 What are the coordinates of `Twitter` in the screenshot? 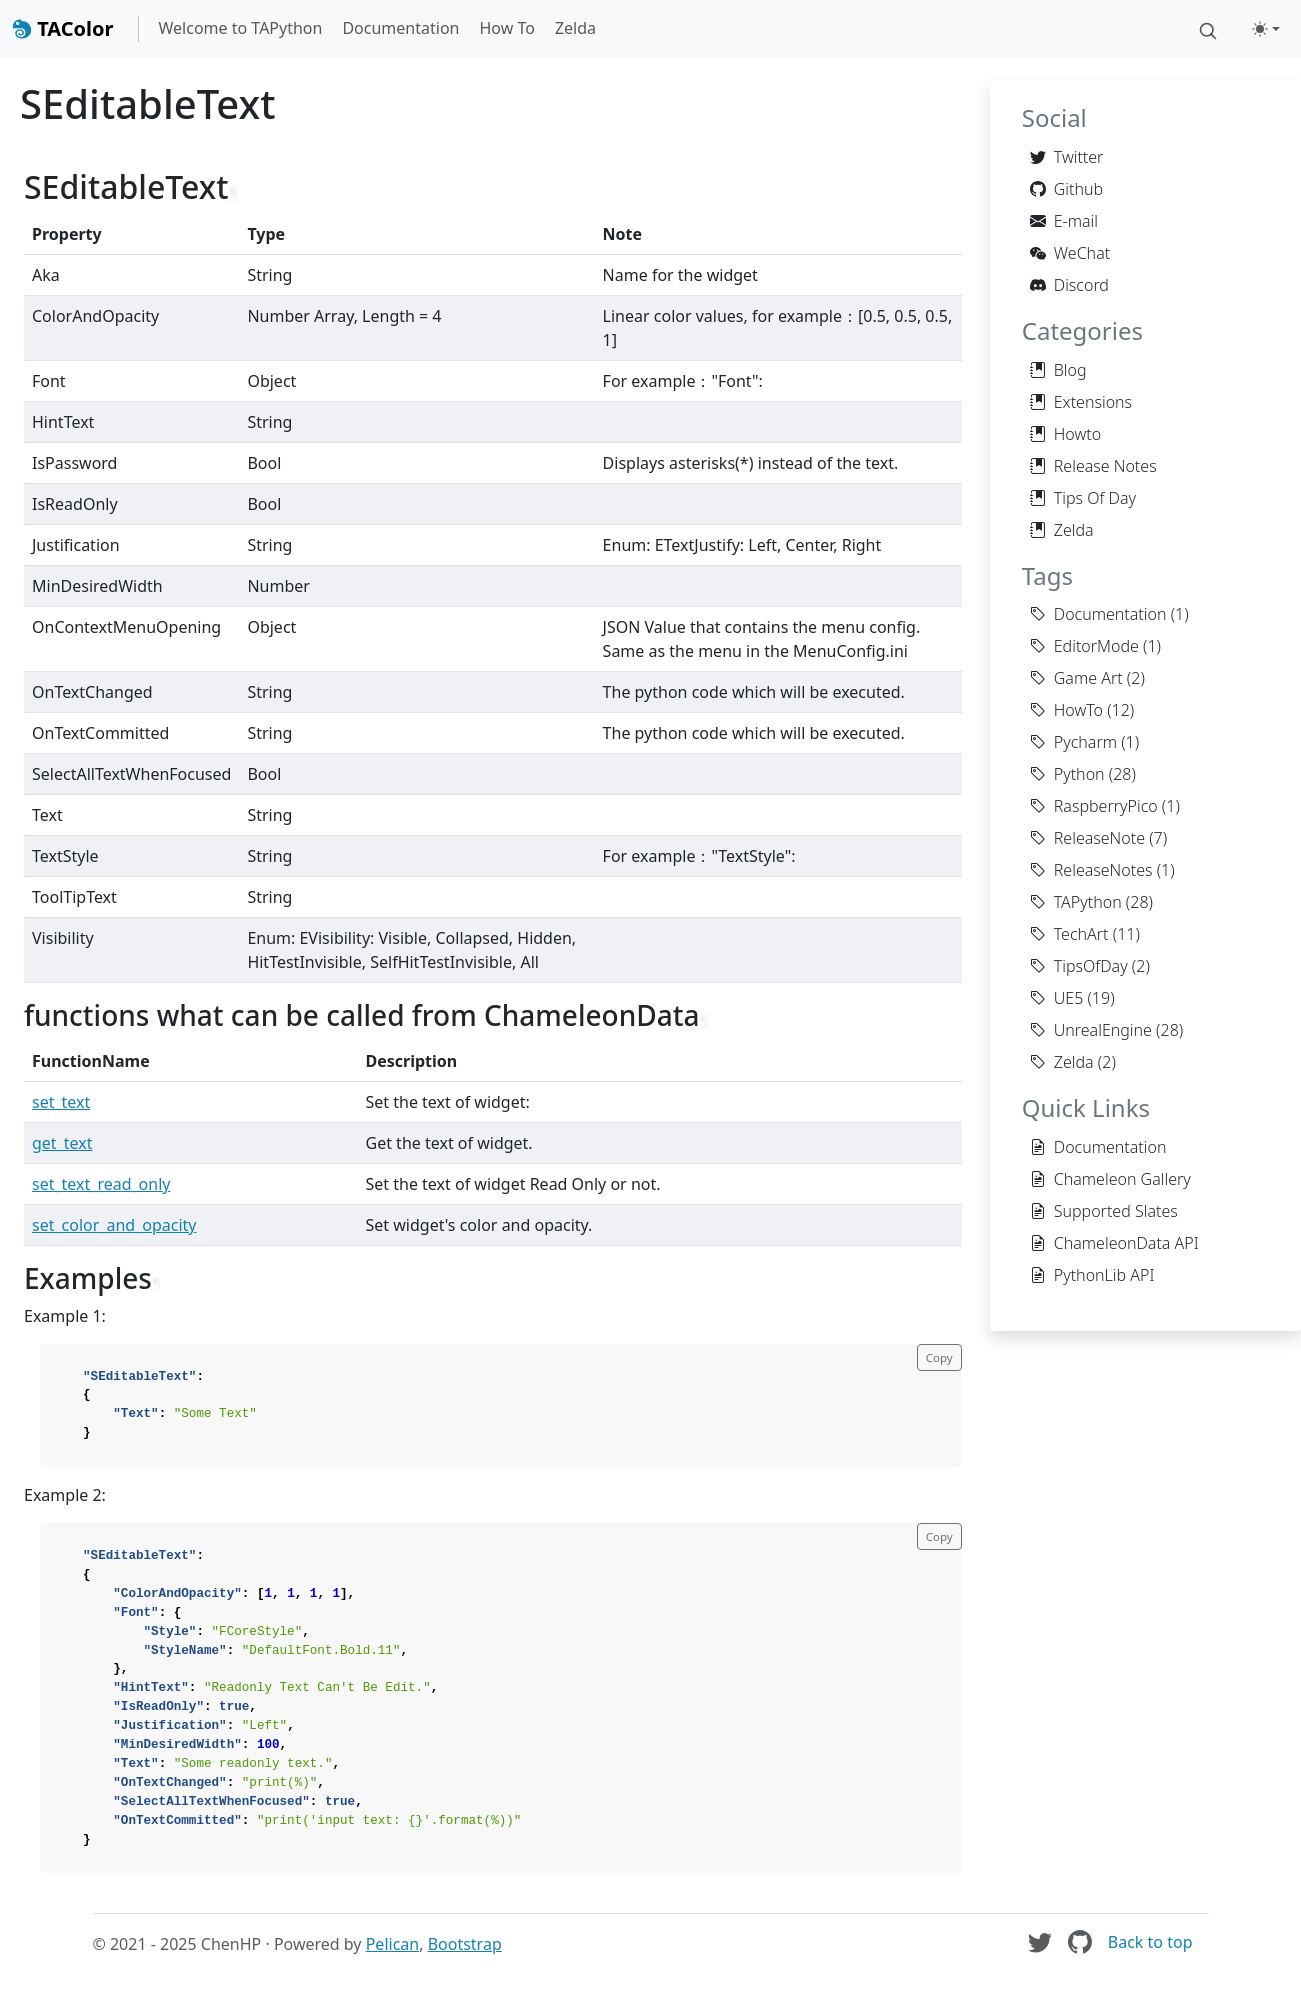 It's located at (1067, 157).